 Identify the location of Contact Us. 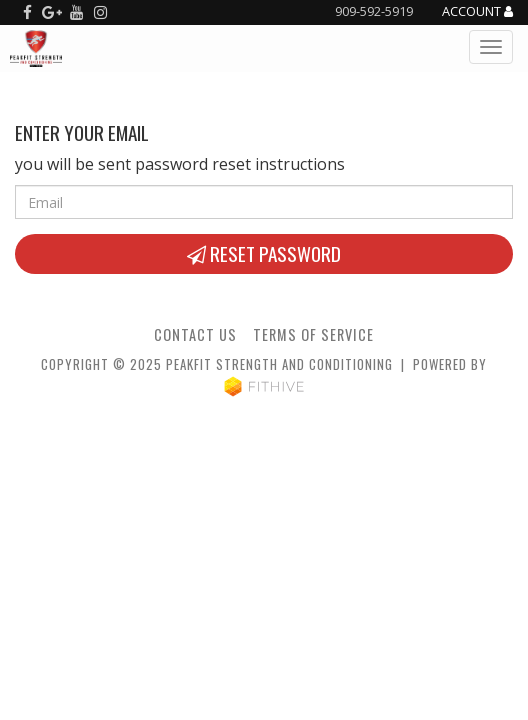
(195, 334).